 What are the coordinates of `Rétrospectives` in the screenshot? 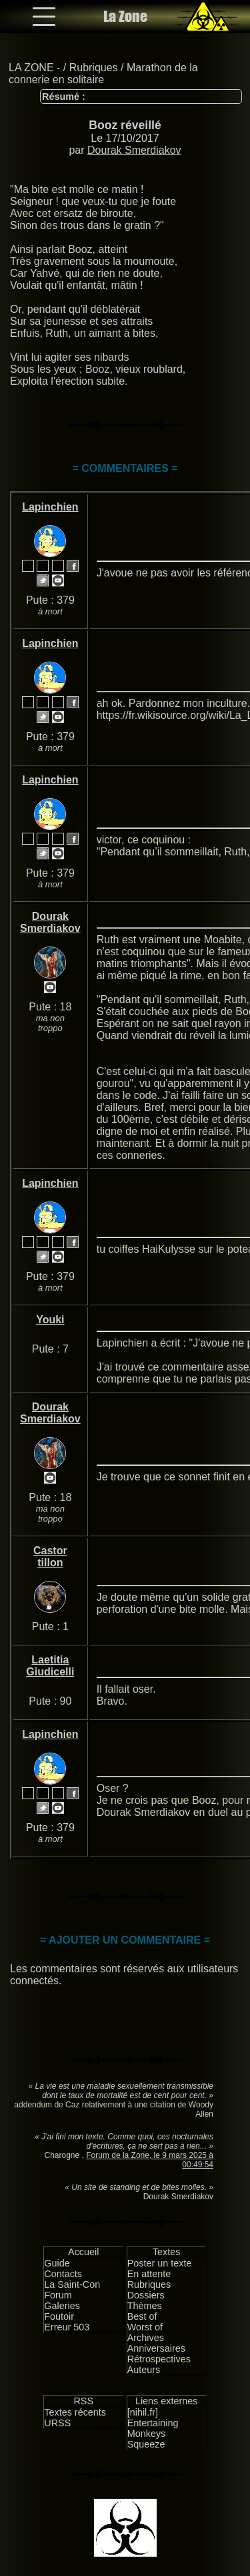 It's located at (159, 2359).